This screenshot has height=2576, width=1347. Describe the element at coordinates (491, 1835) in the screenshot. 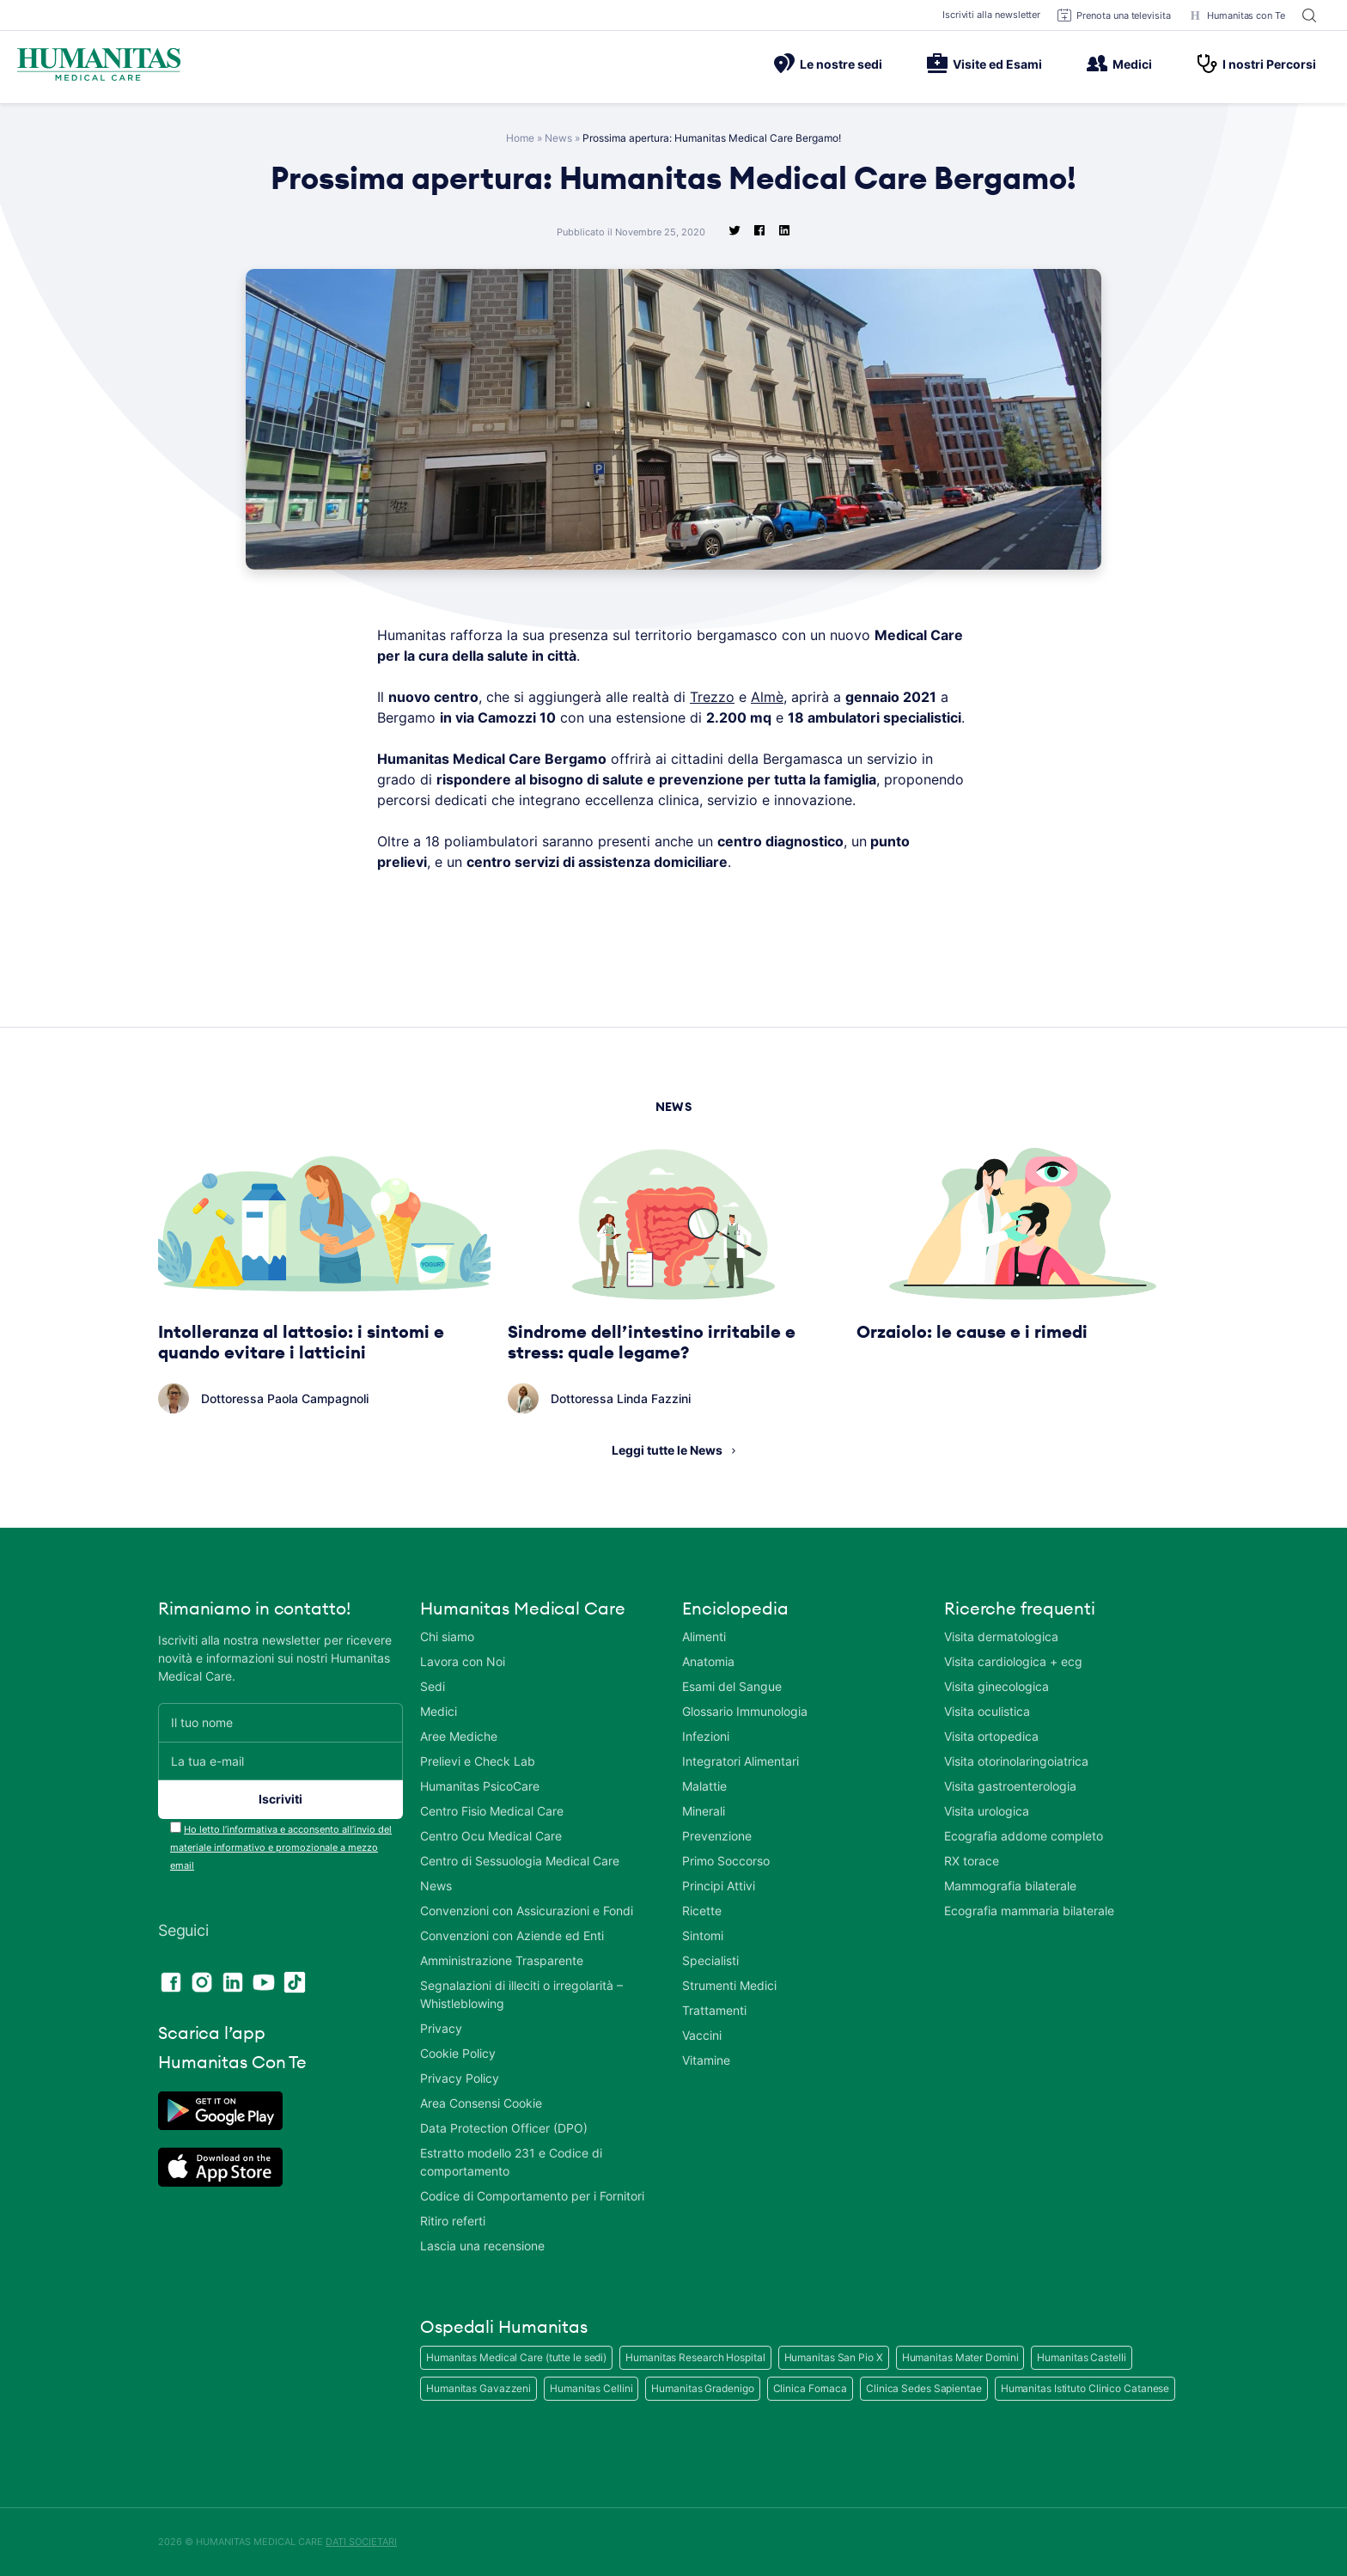

I see `Centro Ocu Medical Care` at that location.